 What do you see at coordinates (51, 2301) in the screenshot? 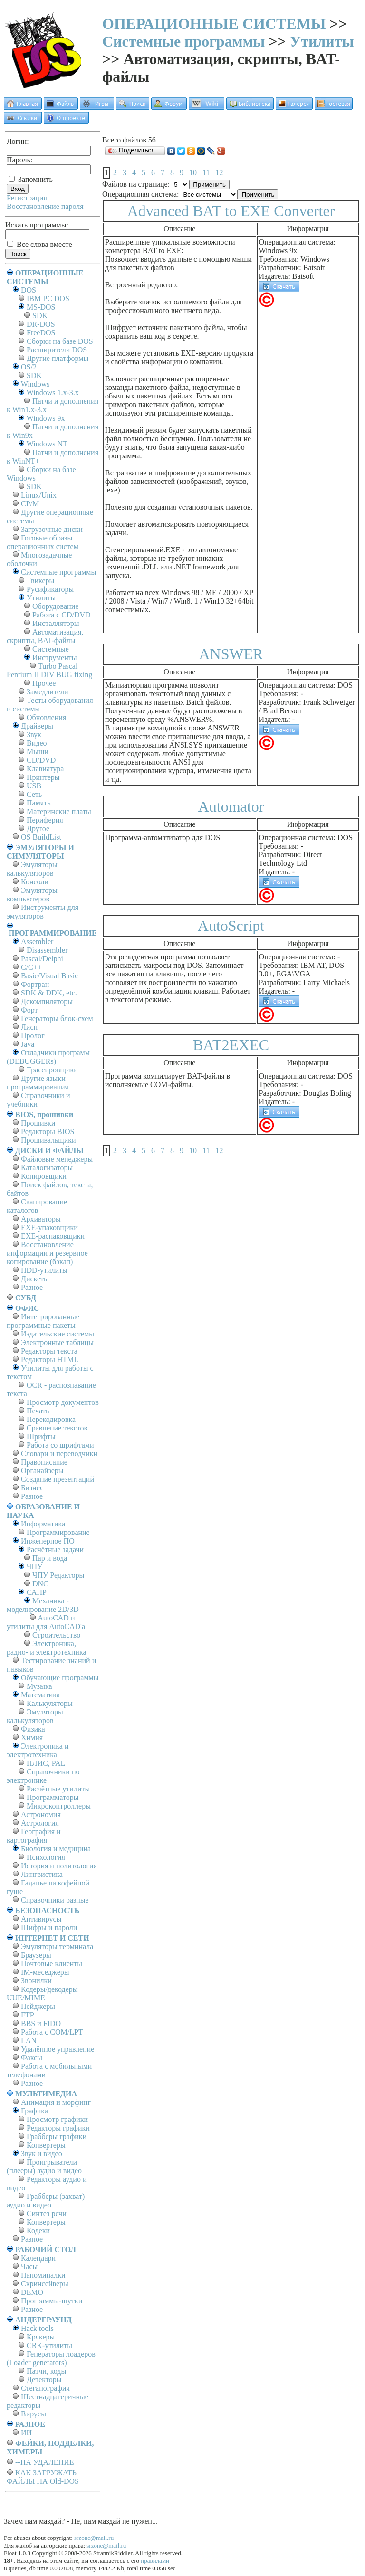
I see `Программы-шутки` at bounding box center [51, 2301].